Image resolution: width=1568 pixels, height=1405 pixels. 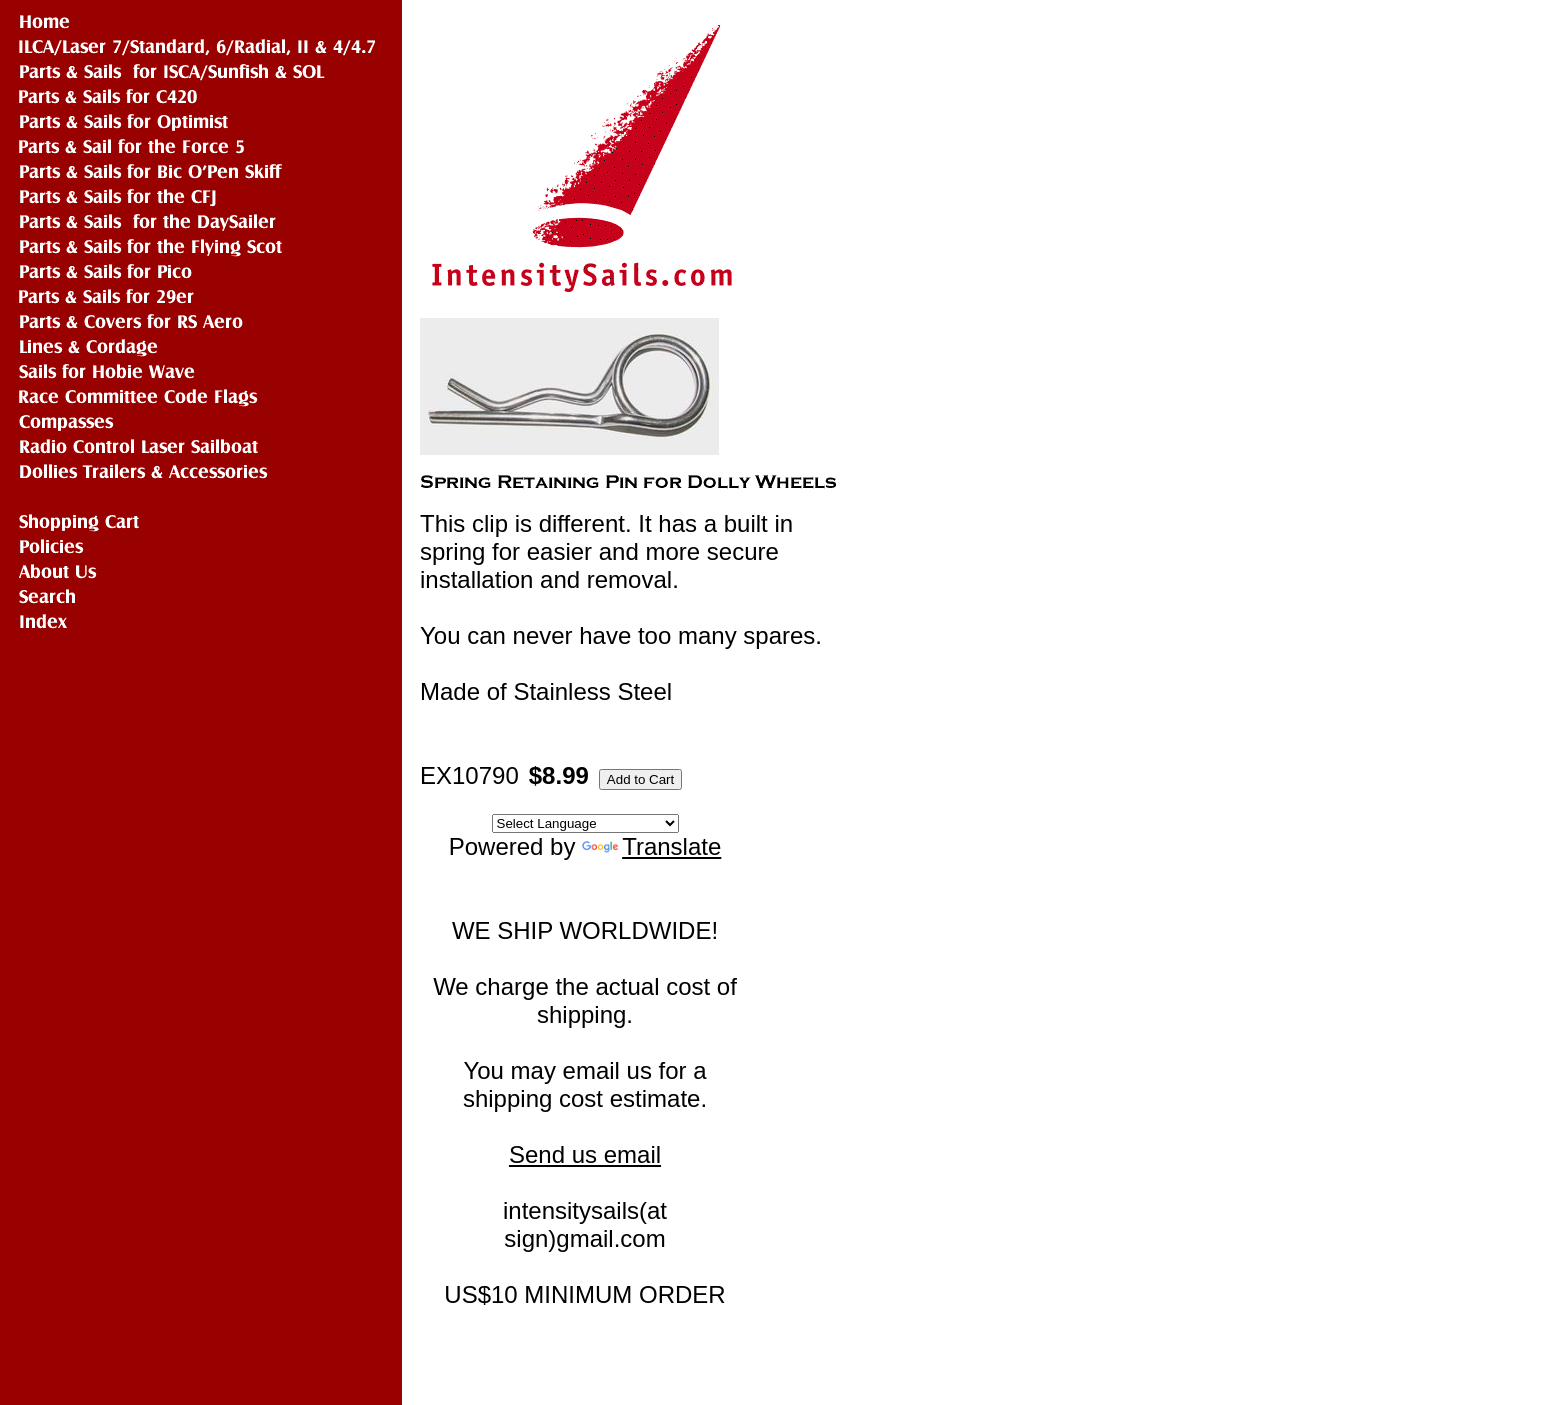 I want to click on Send us email, so click(x=585, y=1154).